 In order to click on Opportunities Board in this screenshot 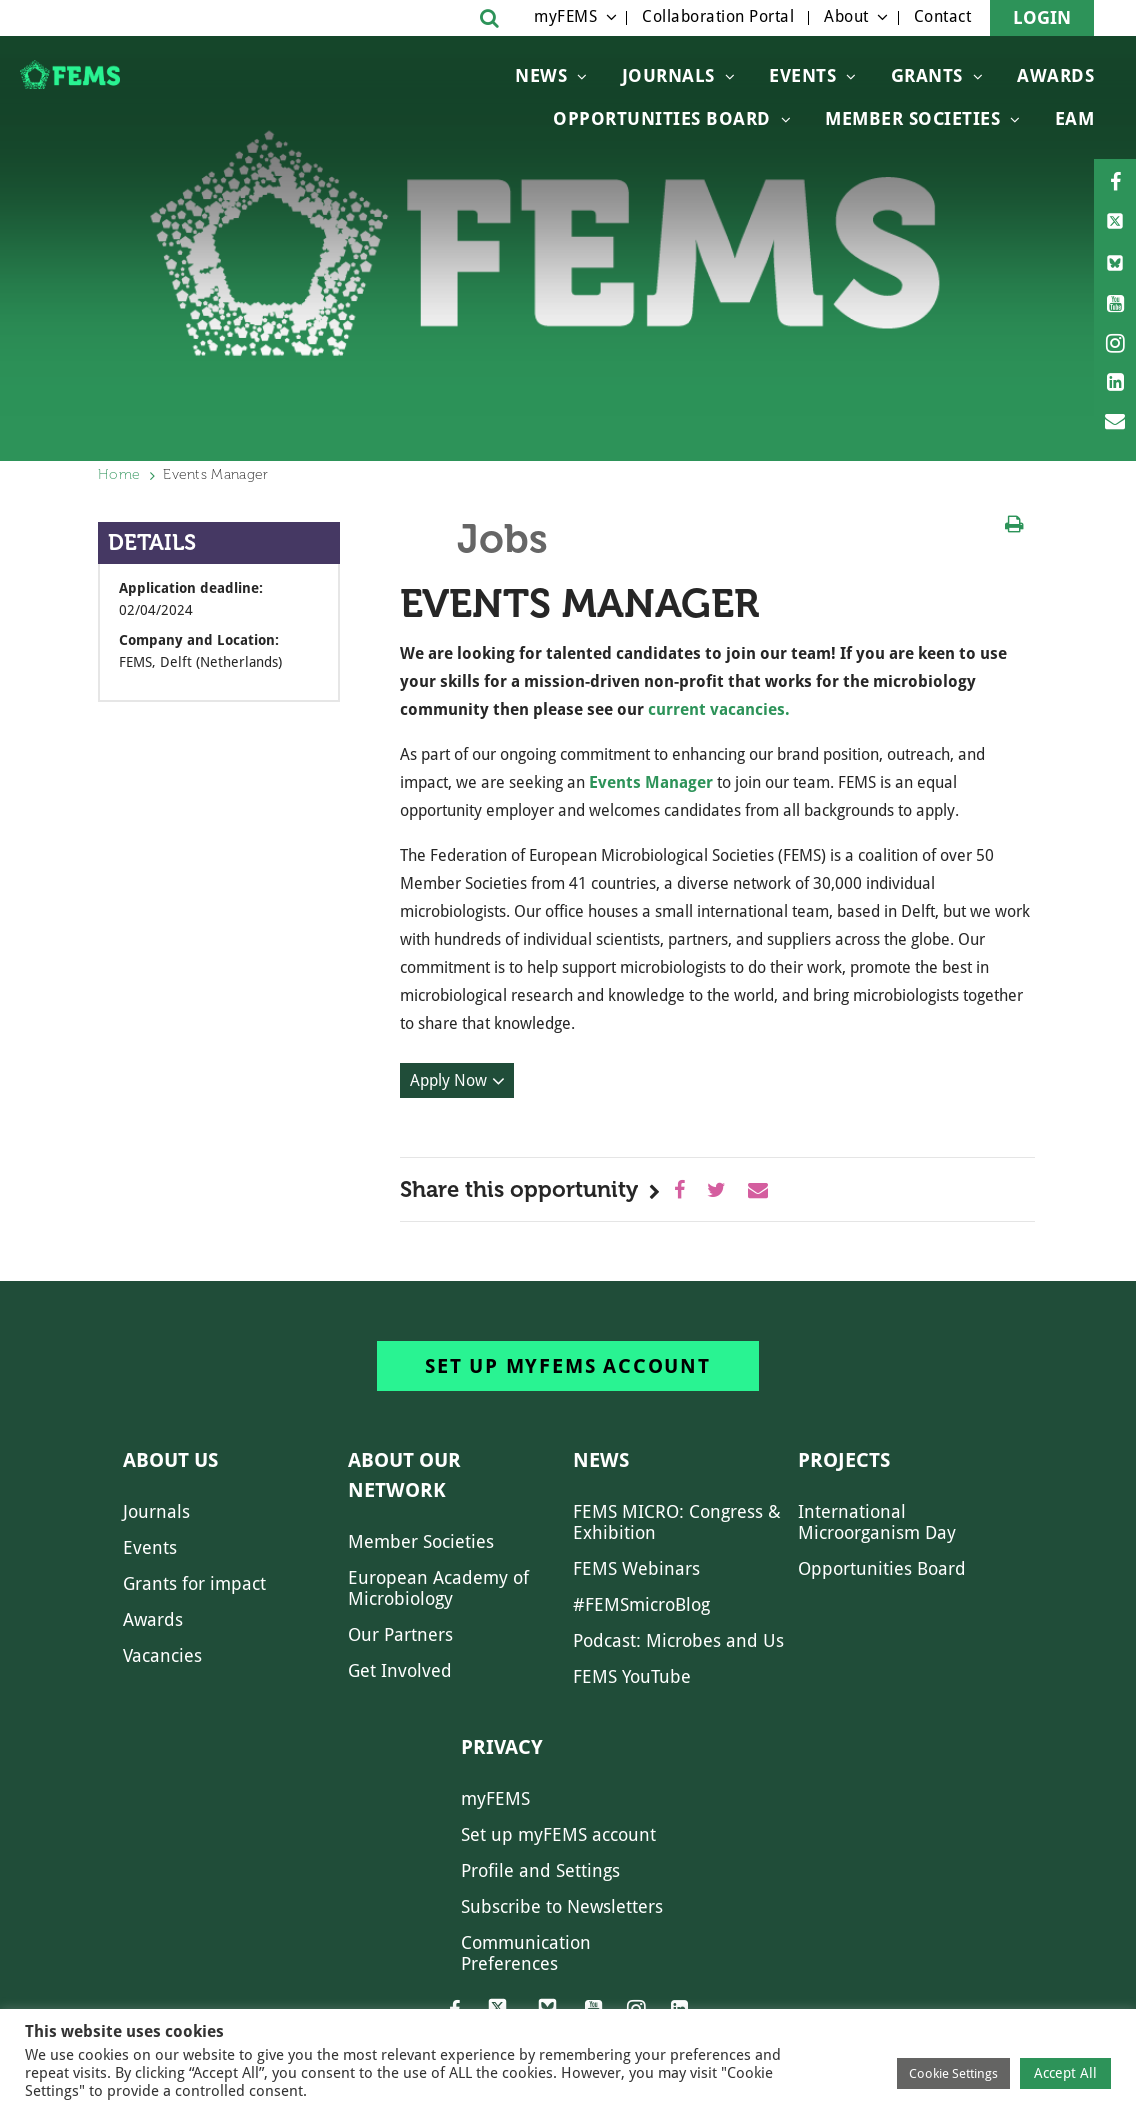, I will do `click(882, 1568)`.